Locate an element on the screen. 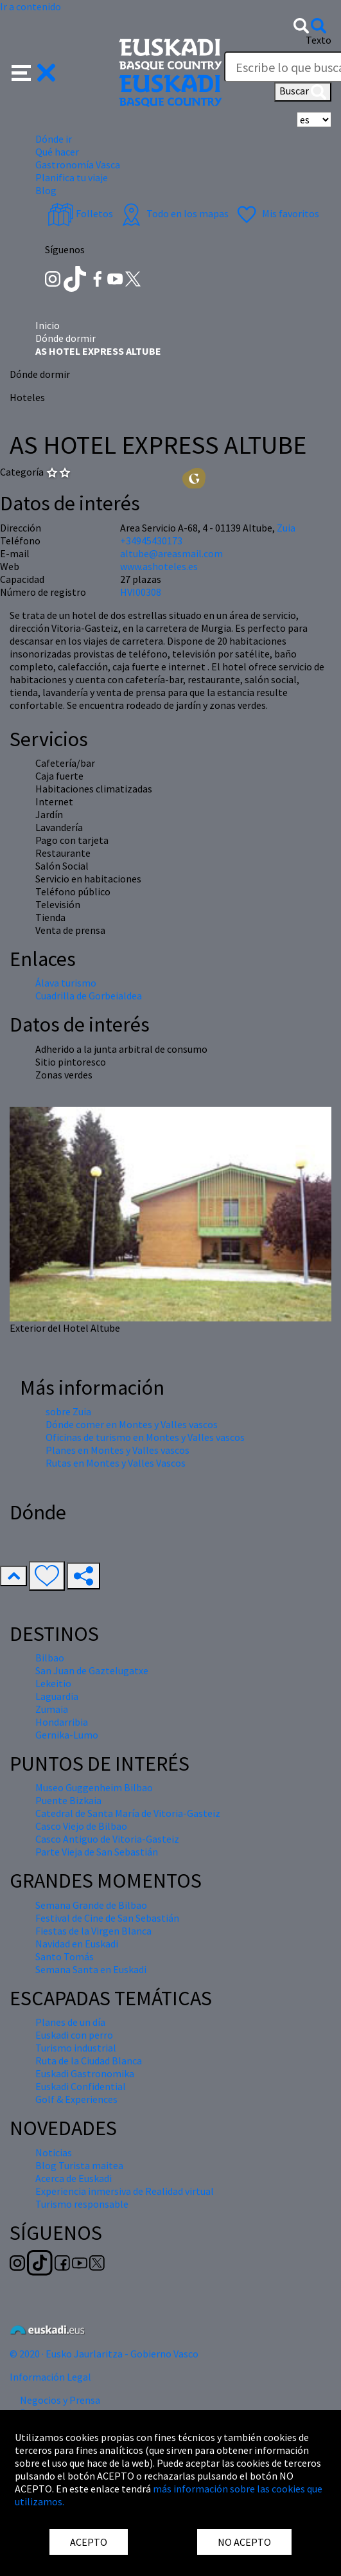  Mis favoritos is located at coordinates (276, 213).